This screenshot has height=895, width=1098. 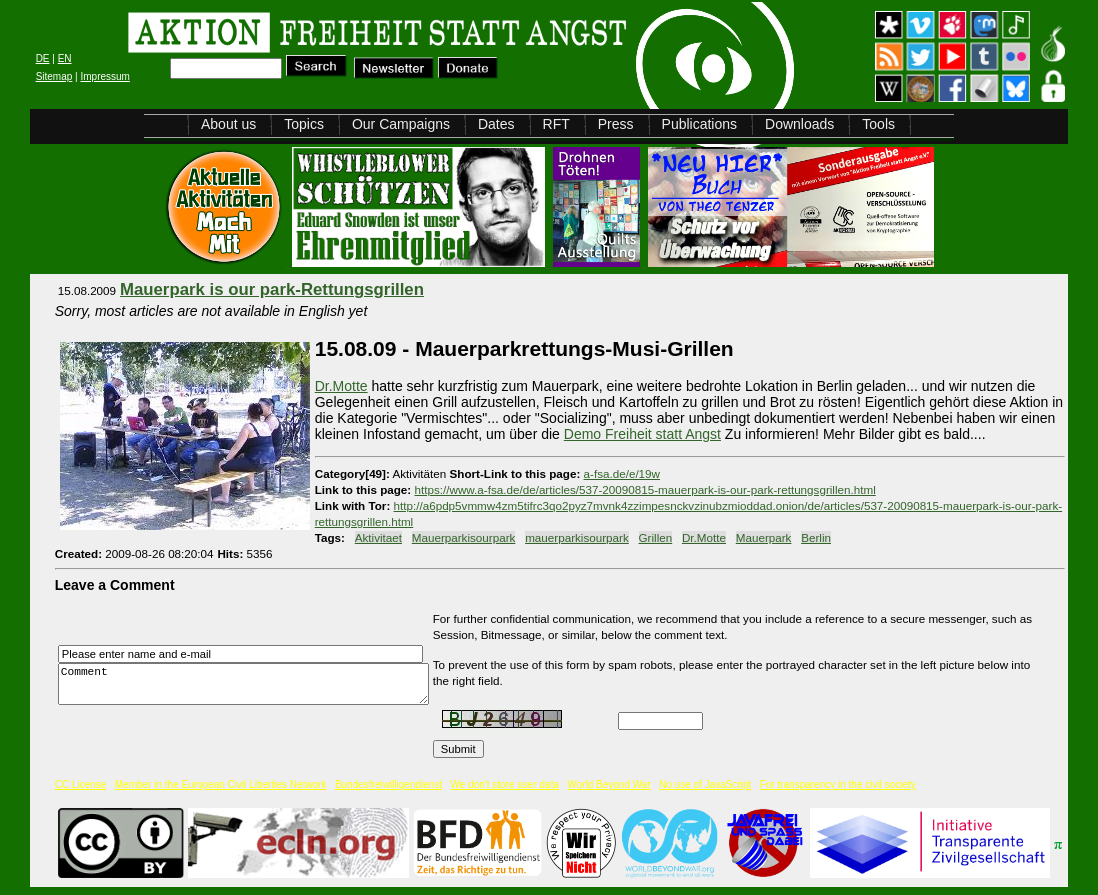 What do you see at coordinates (816, 537) in the screenshot?
I see `Berlin` at bounding box center [816, 537].